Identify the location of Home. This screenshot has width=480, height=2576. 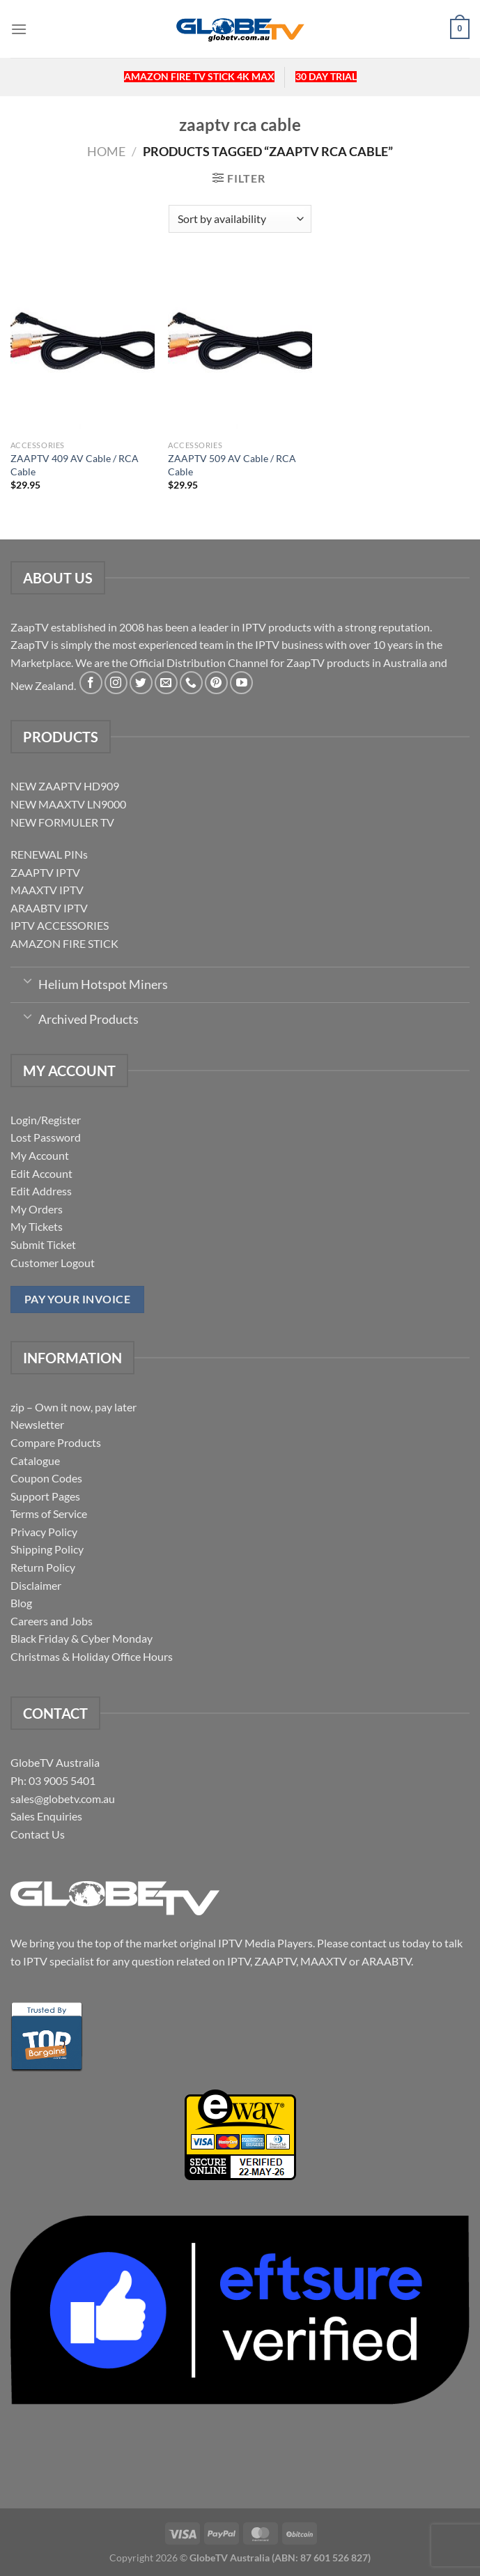
(106, 151).